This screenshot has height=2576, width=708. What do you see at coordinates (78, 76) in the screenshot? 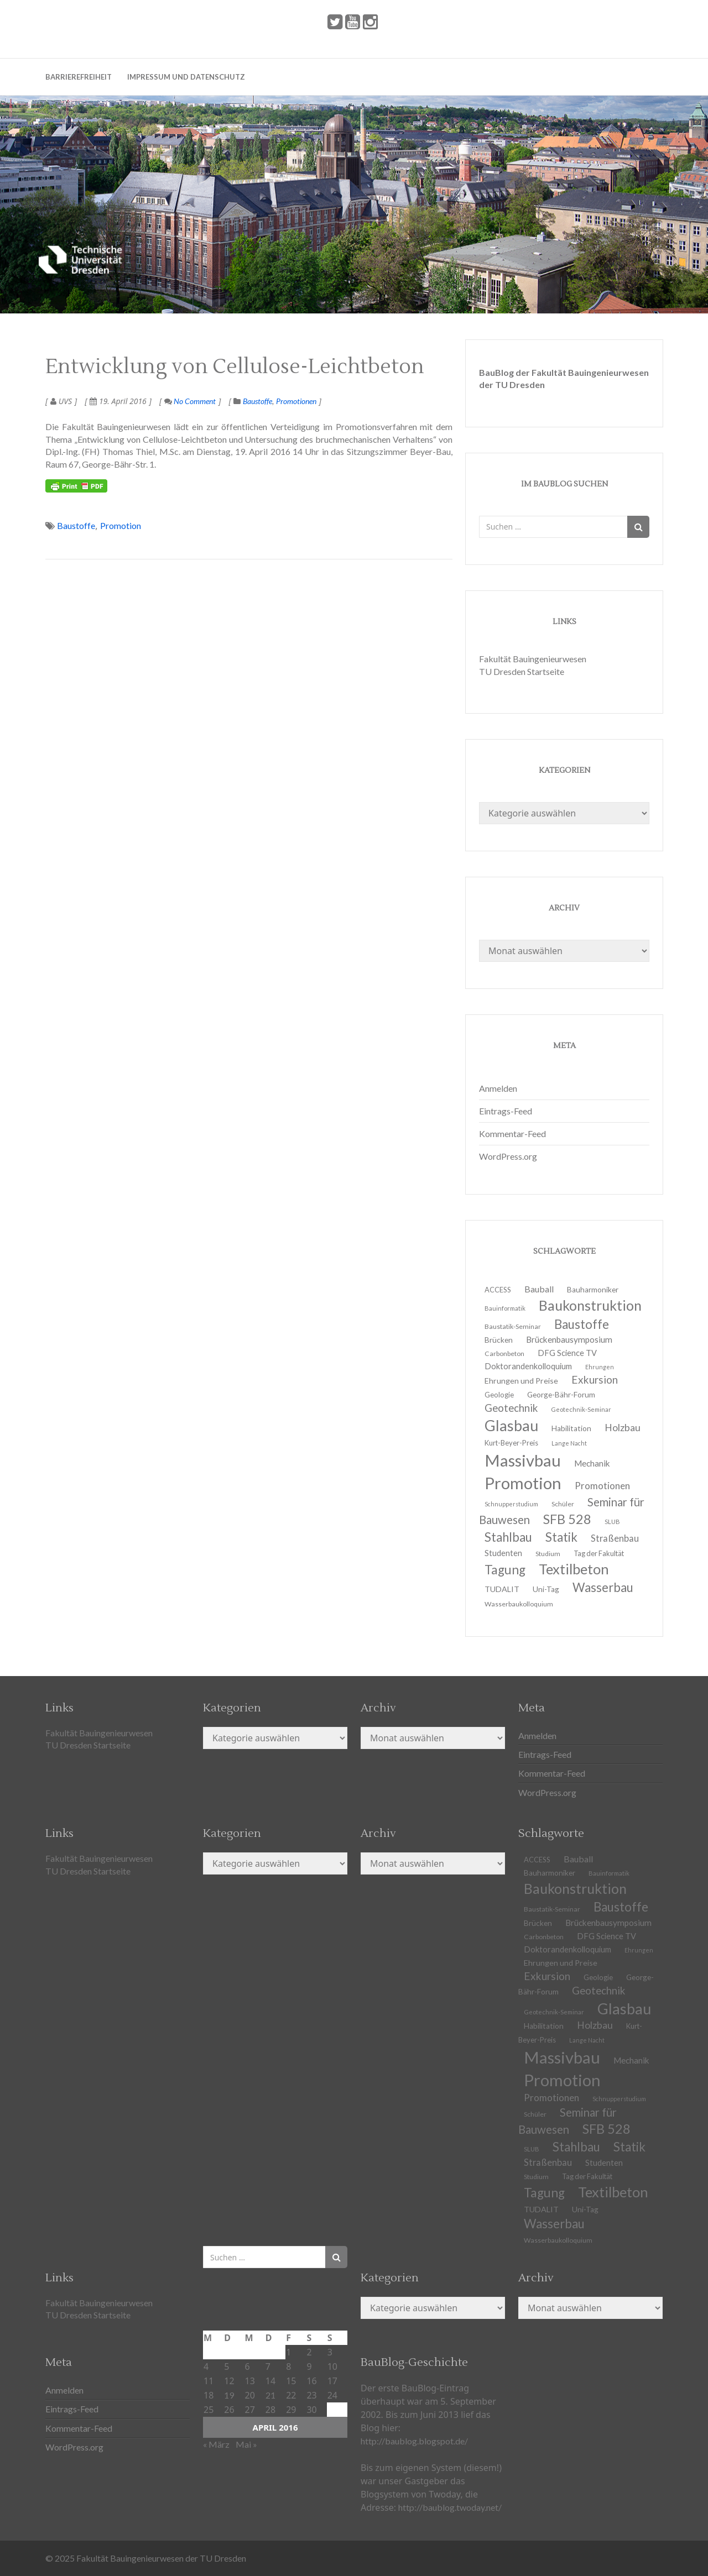
I see `Barrierefreiheit` at bounding box center [78, 76].